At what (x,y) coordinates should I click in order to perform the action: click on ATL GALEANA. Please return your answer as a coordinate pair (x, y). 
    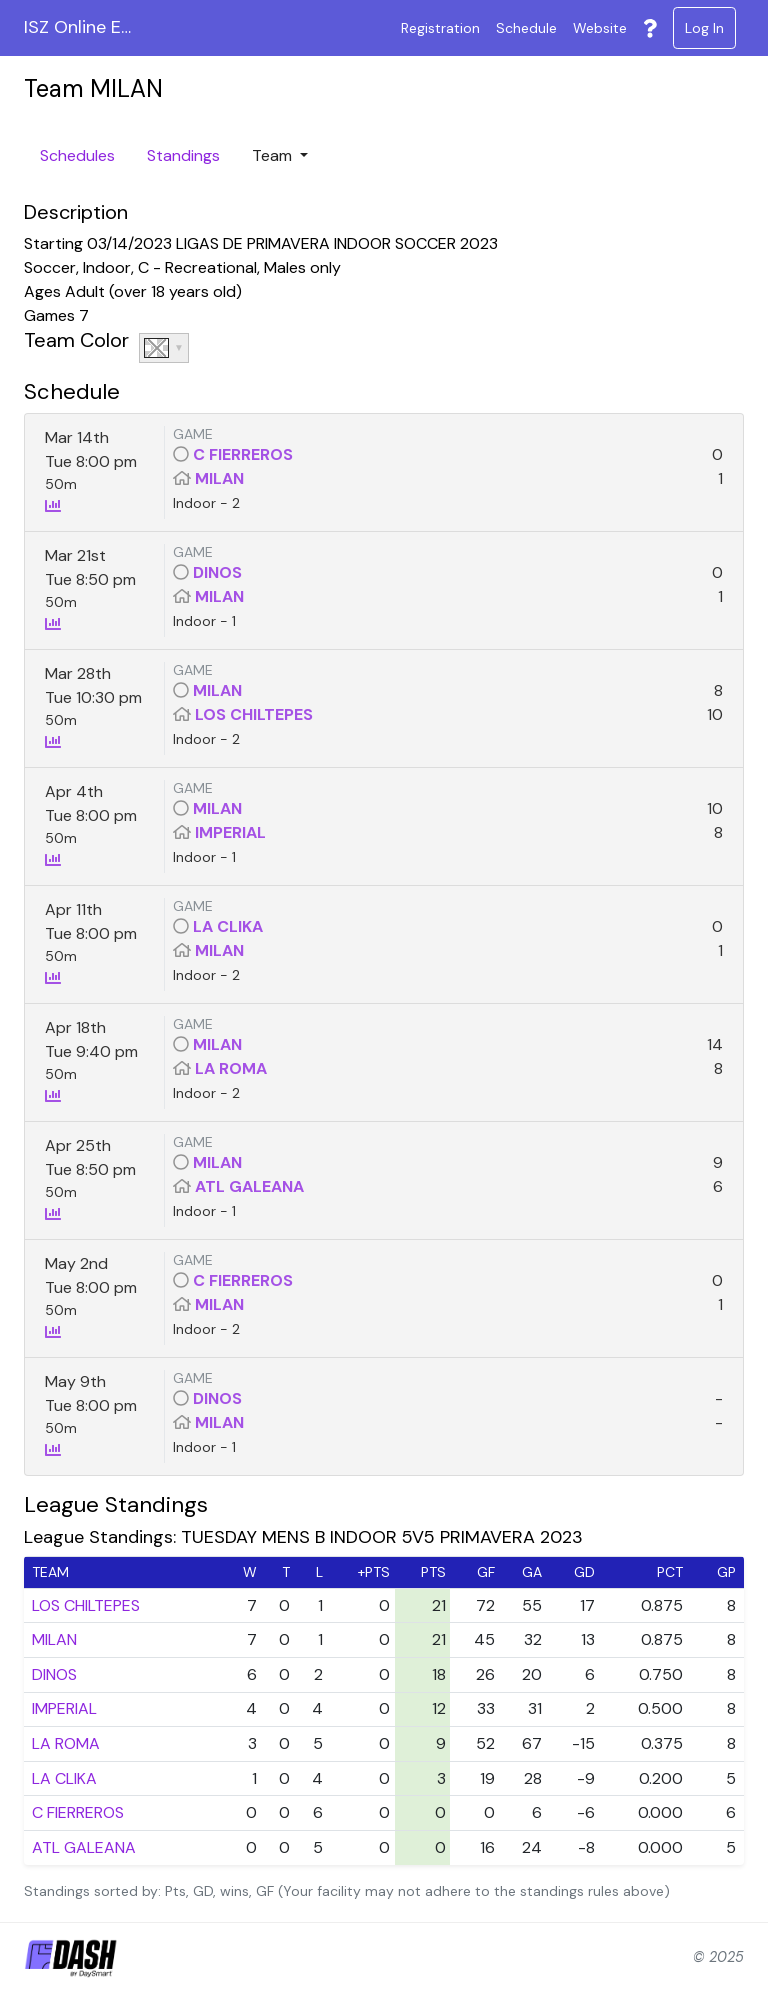
    Looking at the image, I should click on (249, 1186).